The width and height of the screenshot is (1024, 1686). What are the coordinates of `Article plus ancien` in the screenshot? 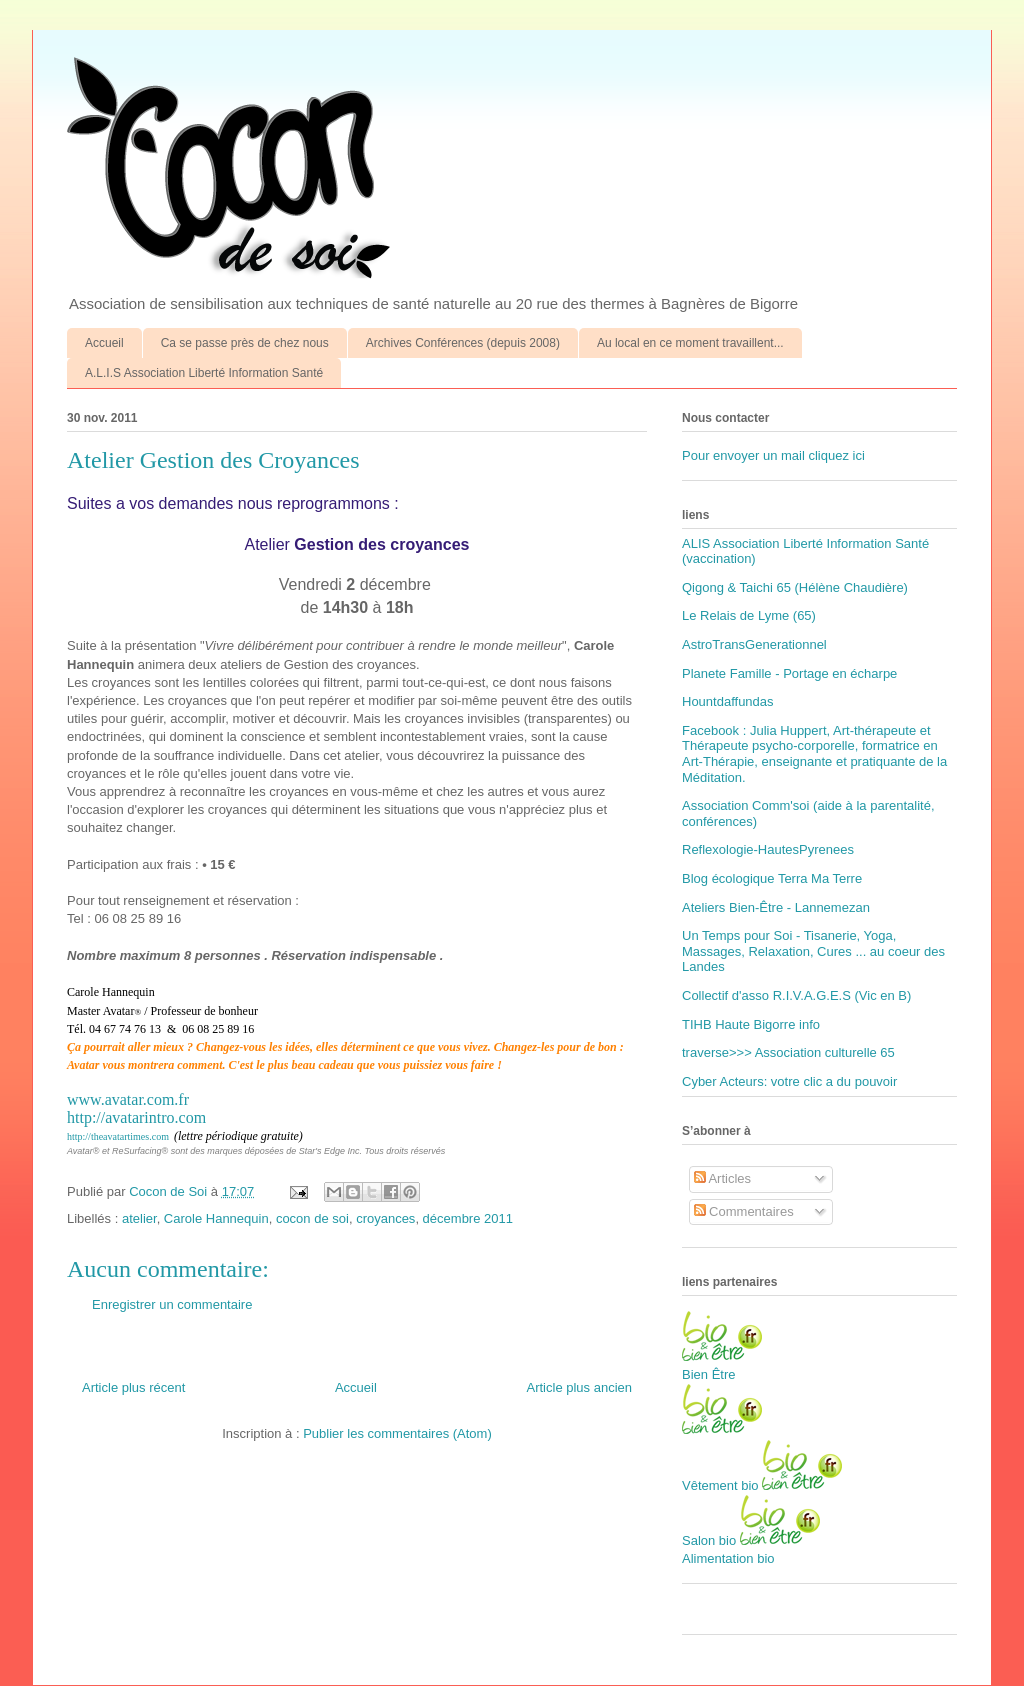 It's located at (580, 1387).